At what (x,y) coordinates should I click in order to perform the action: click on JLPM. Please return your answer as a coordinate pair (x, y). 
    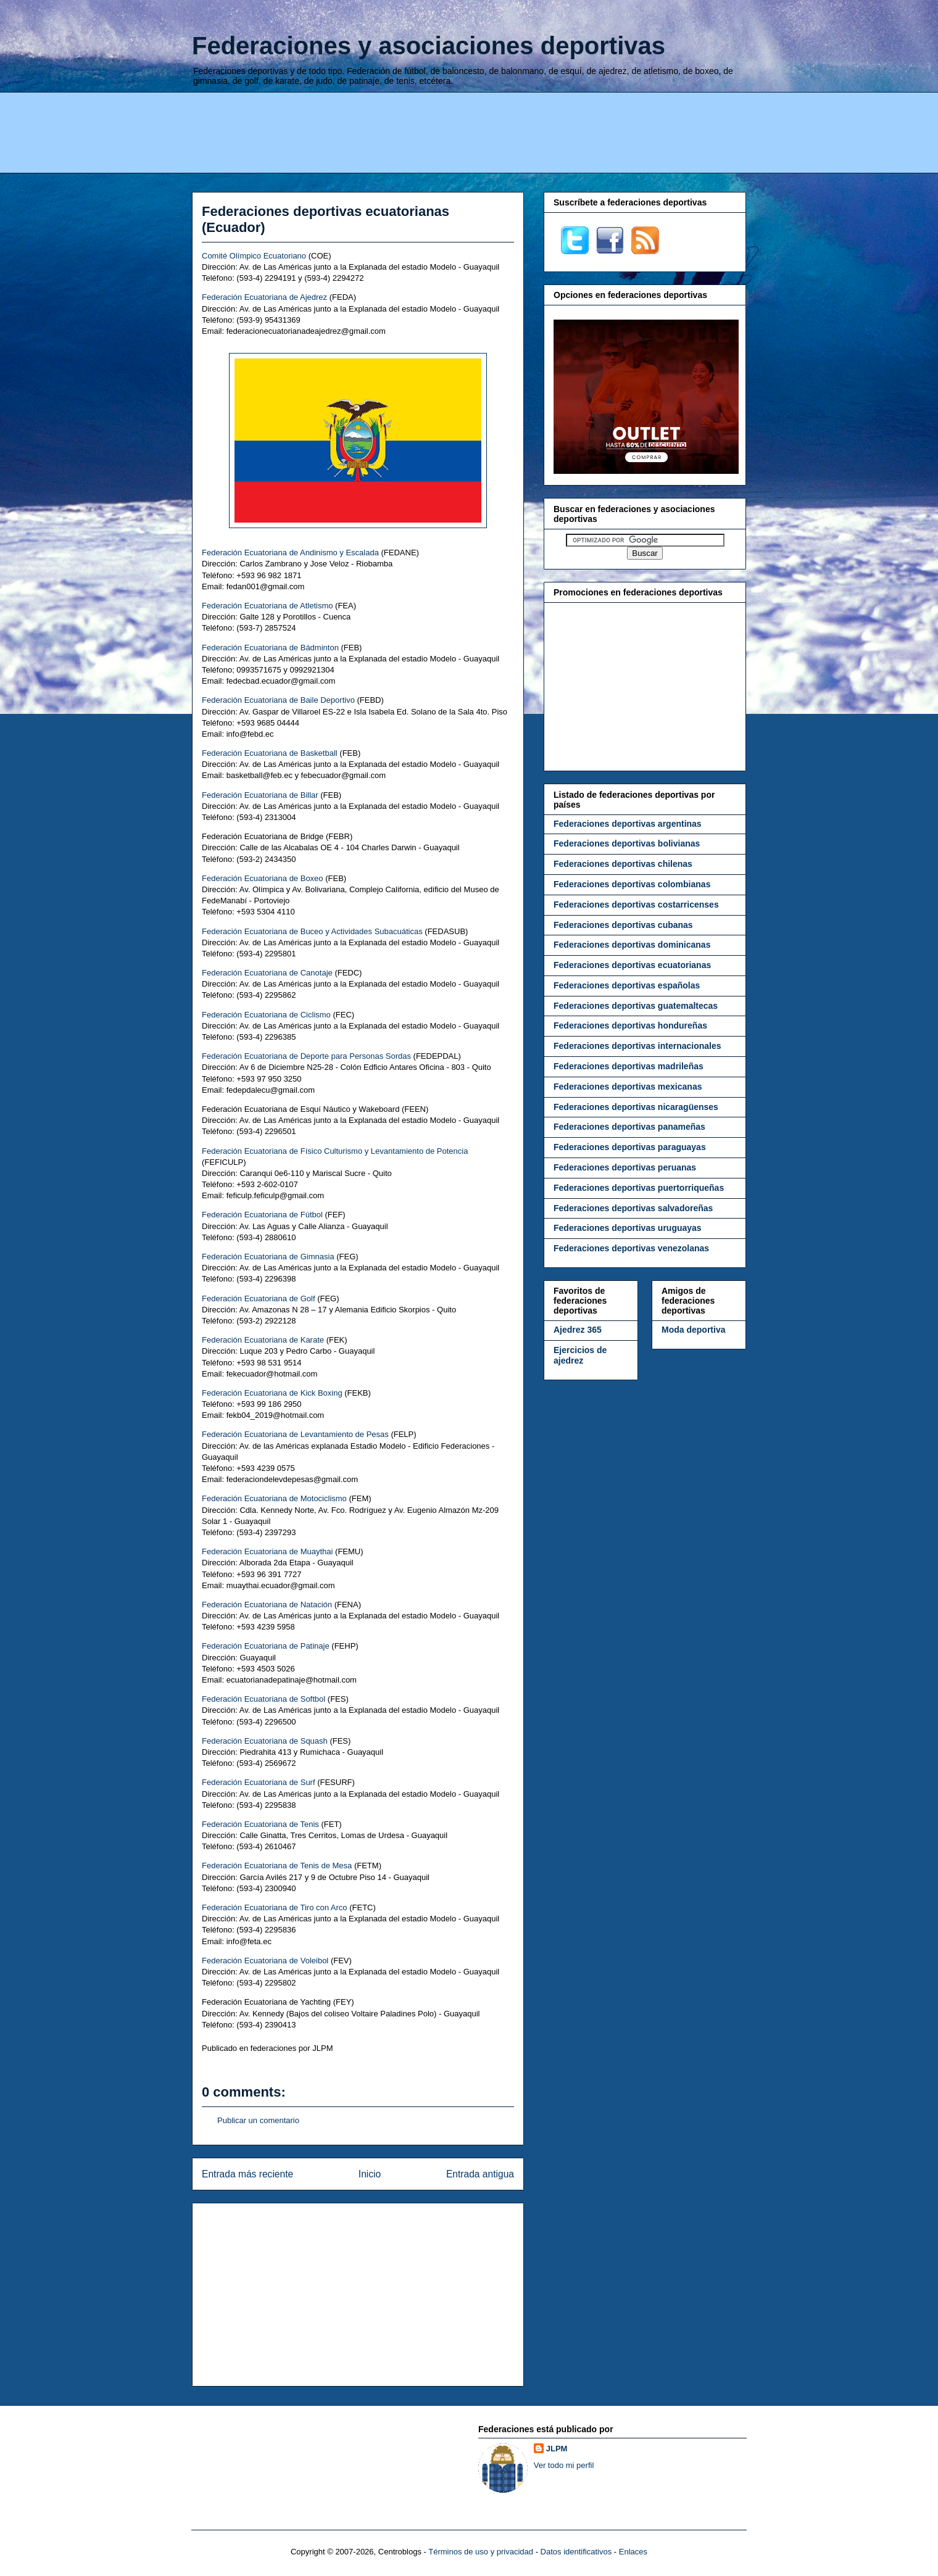
    Looking at the image, I should click on (557, 2448).